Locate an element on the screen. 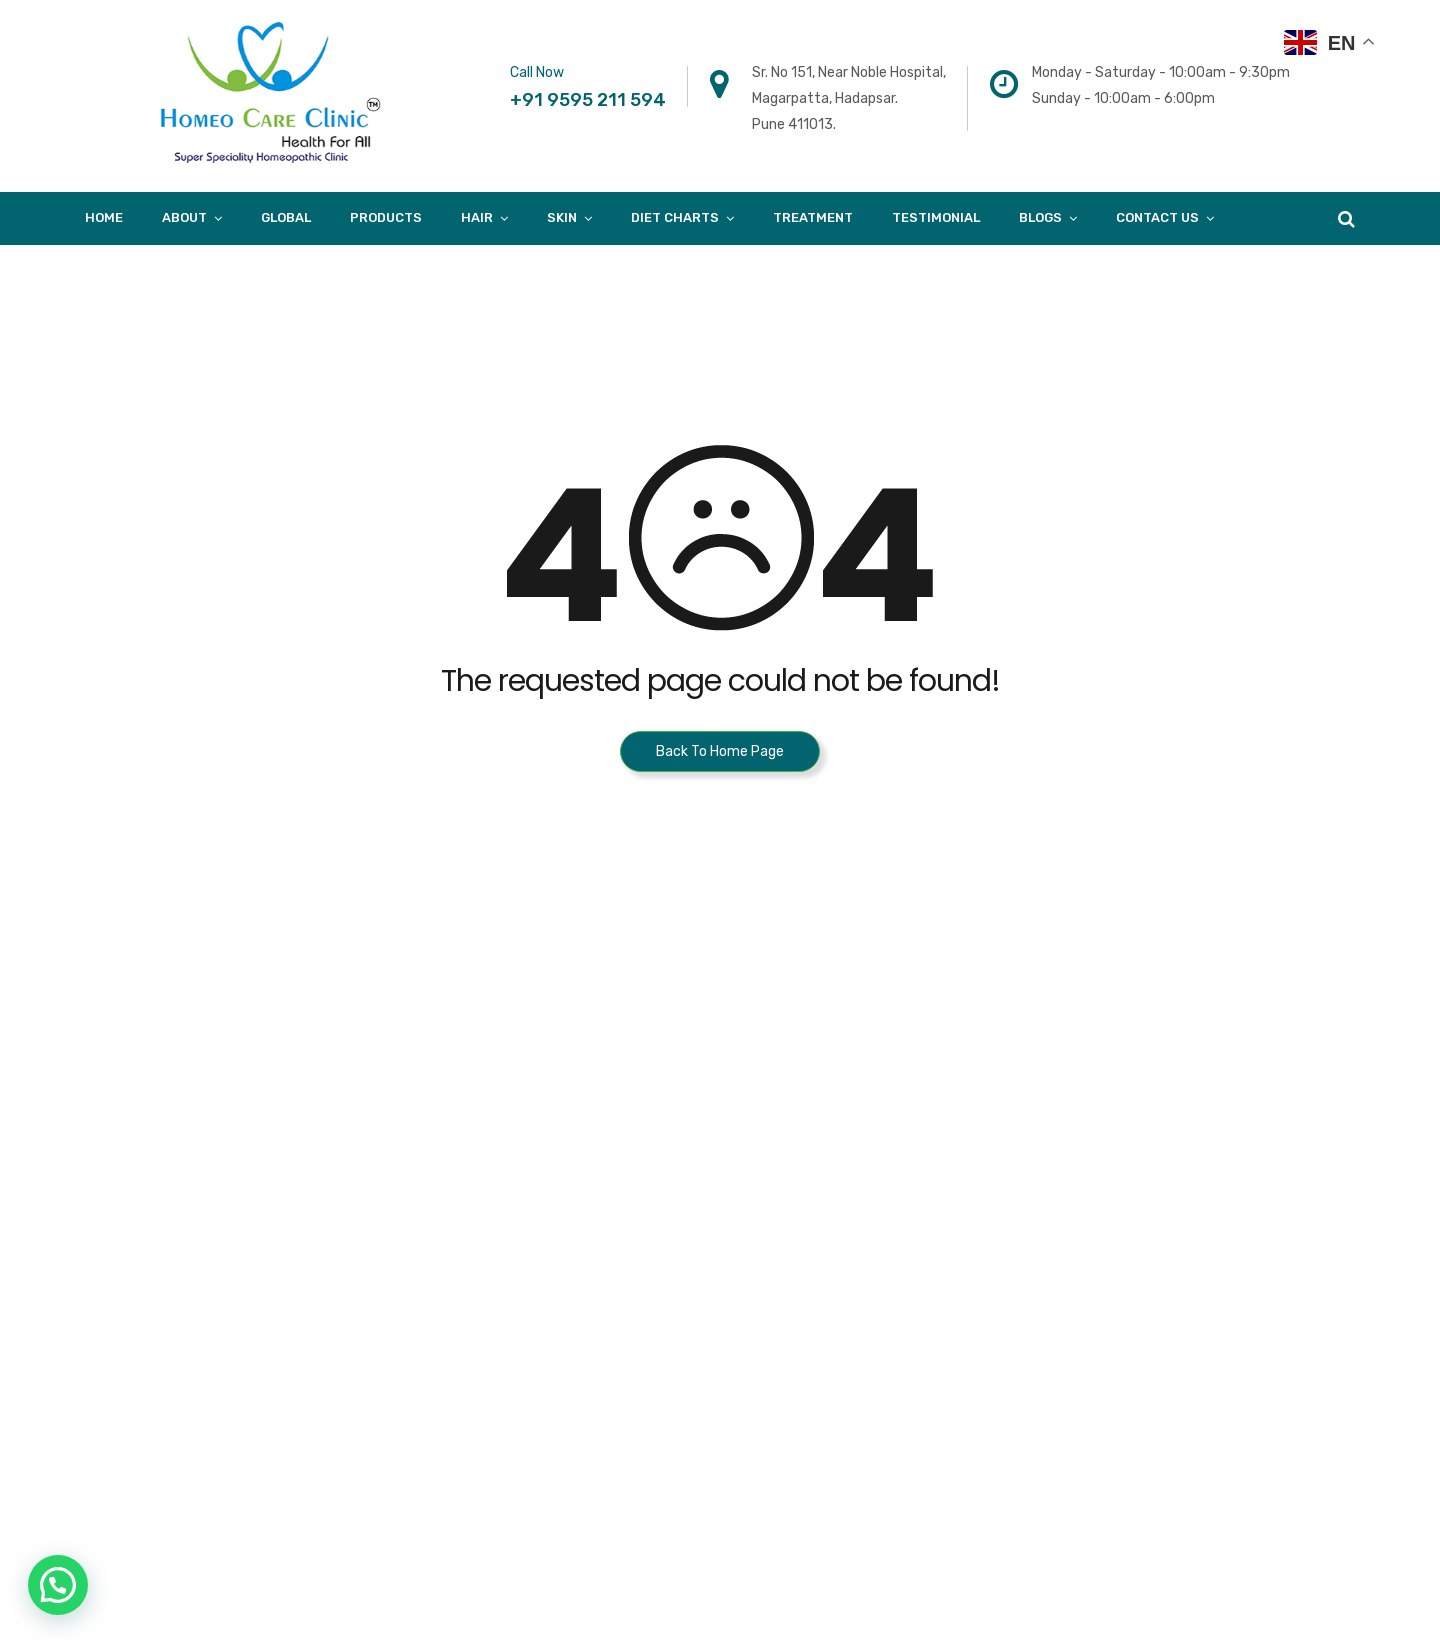 Image resolution: width=1440 pixels, height=1643 pixels. About is located at coordinates (184, 217).